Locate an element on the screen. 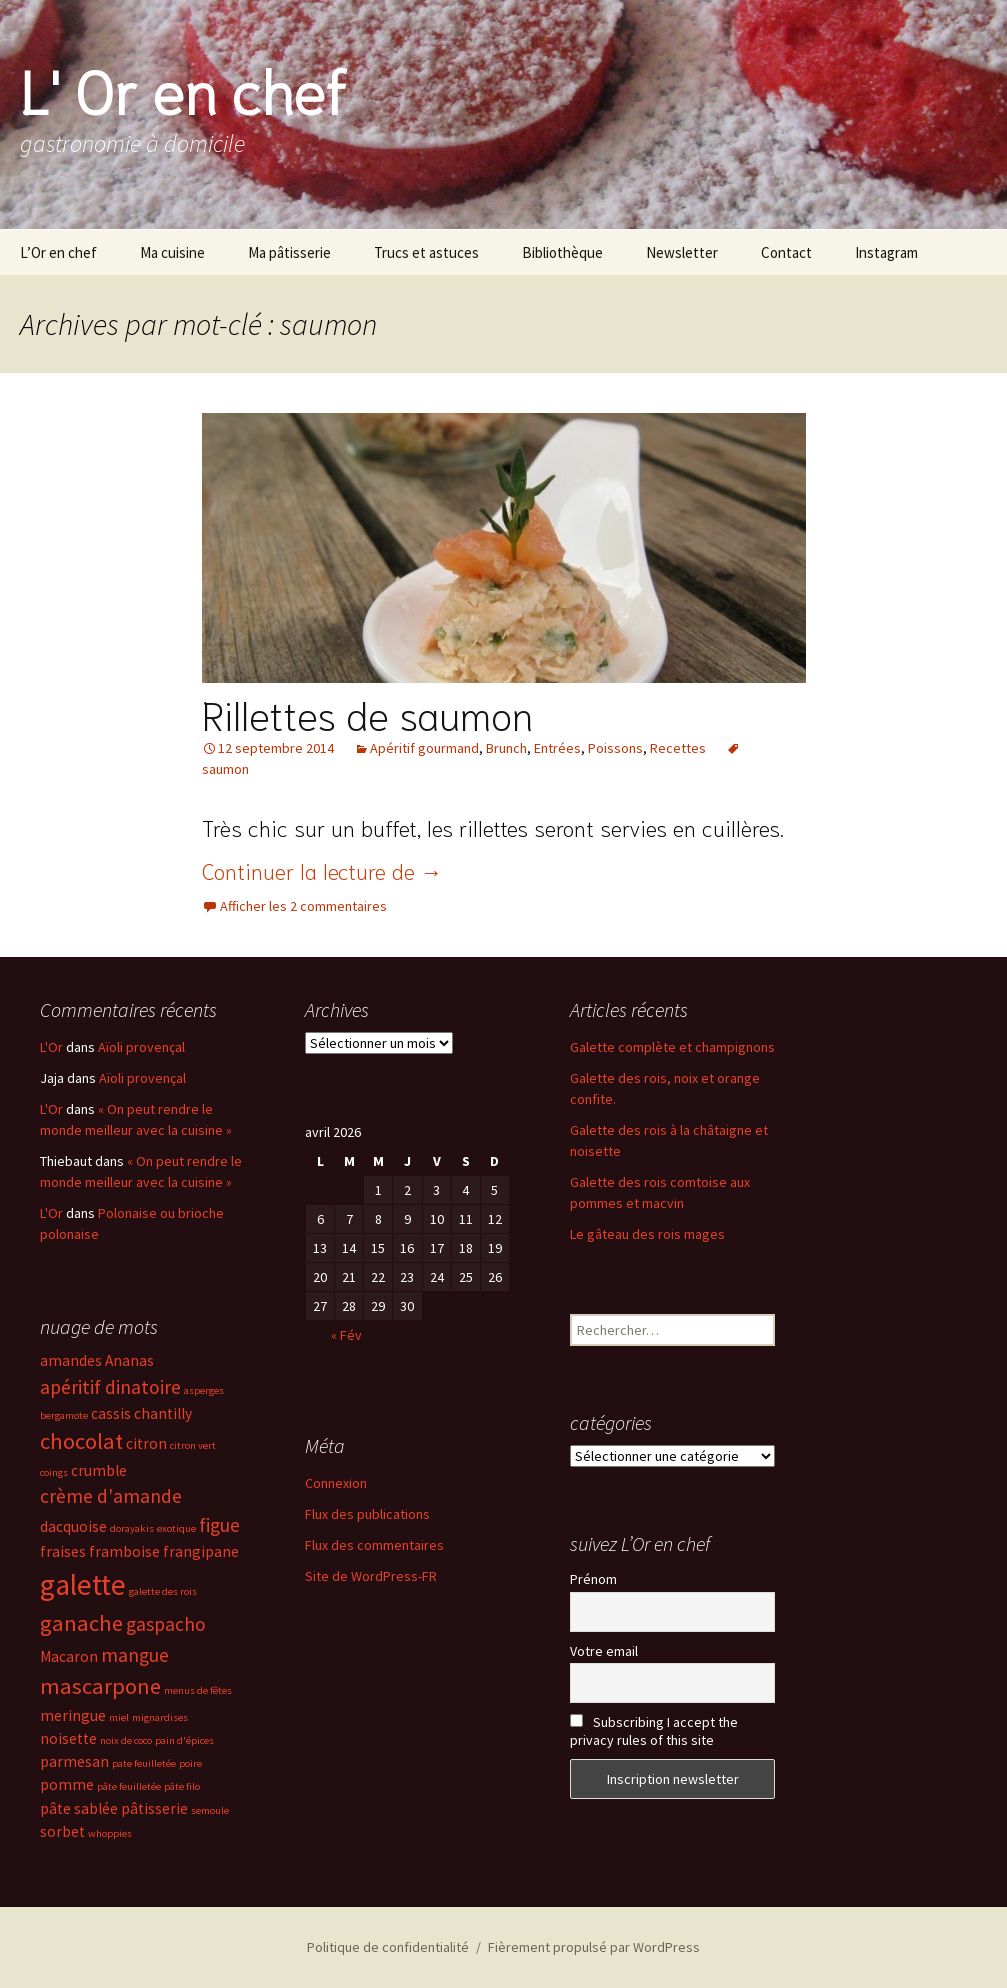 The image size is (1007, 1988). cassis [cassis (3 éléments)] is located at coordinates (111, 1413).